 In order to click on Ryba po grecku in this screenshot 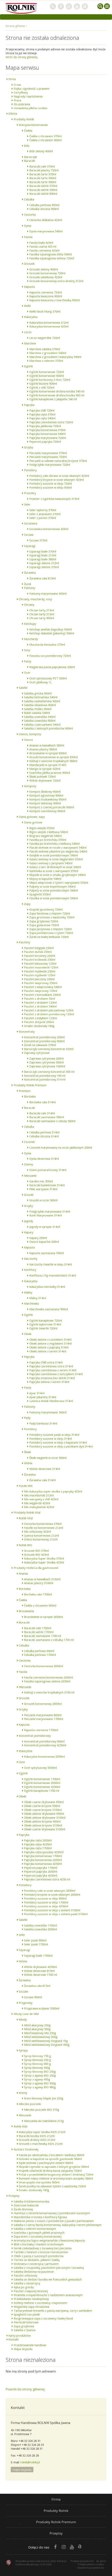, I will do `click(22, 2287)`.